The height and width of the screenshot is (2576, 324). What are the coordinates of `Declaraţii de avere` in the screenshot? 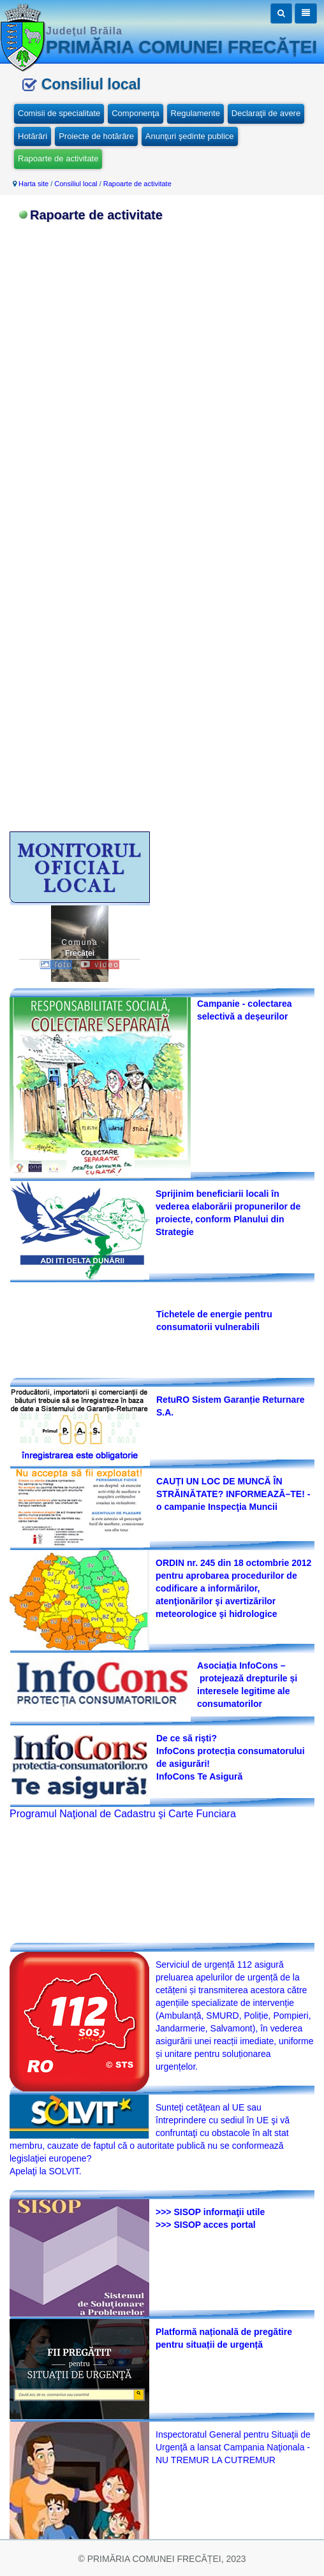 It's located at (266, 113).